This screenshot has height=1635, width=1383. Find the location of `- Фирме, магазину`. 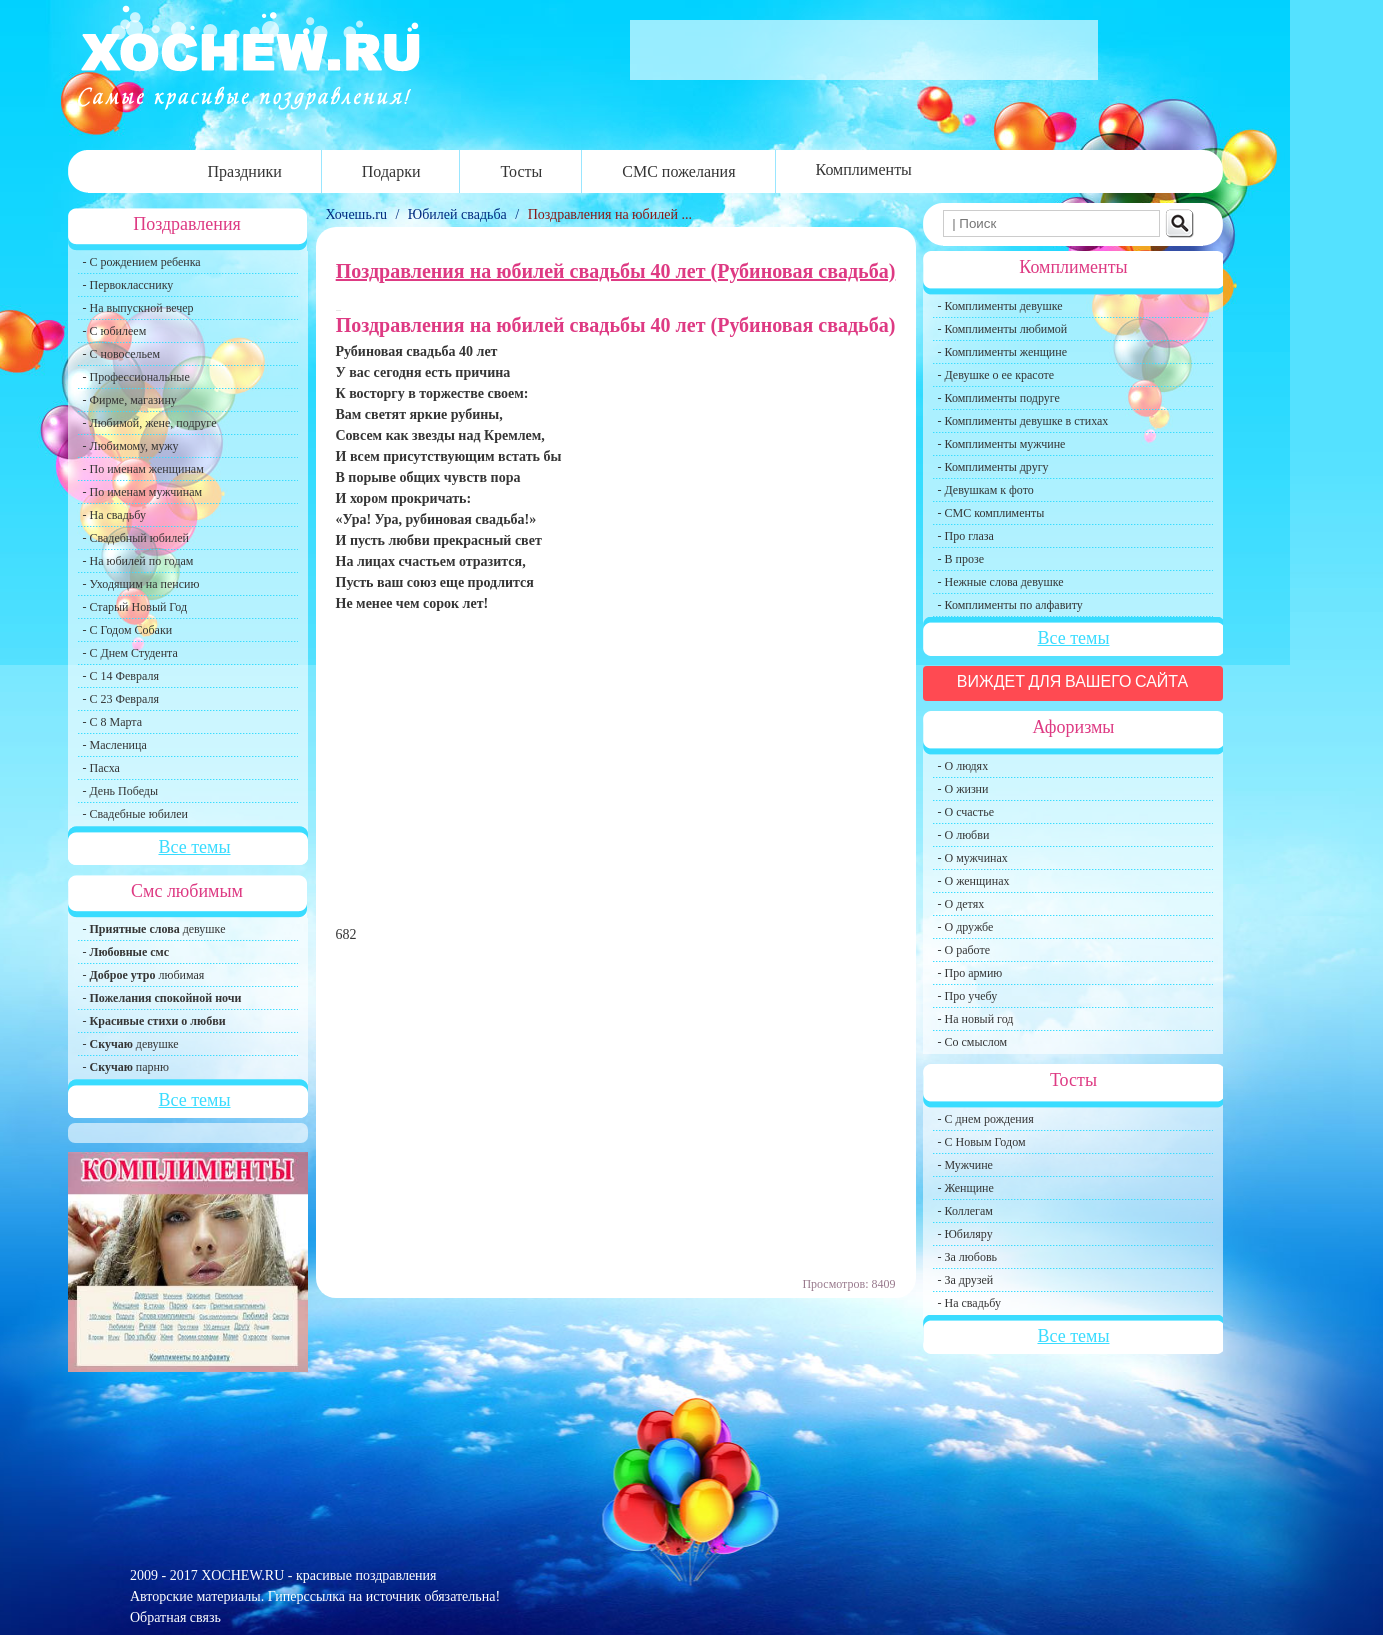

- Фирме, магазину is located at coordinates (130, 400).